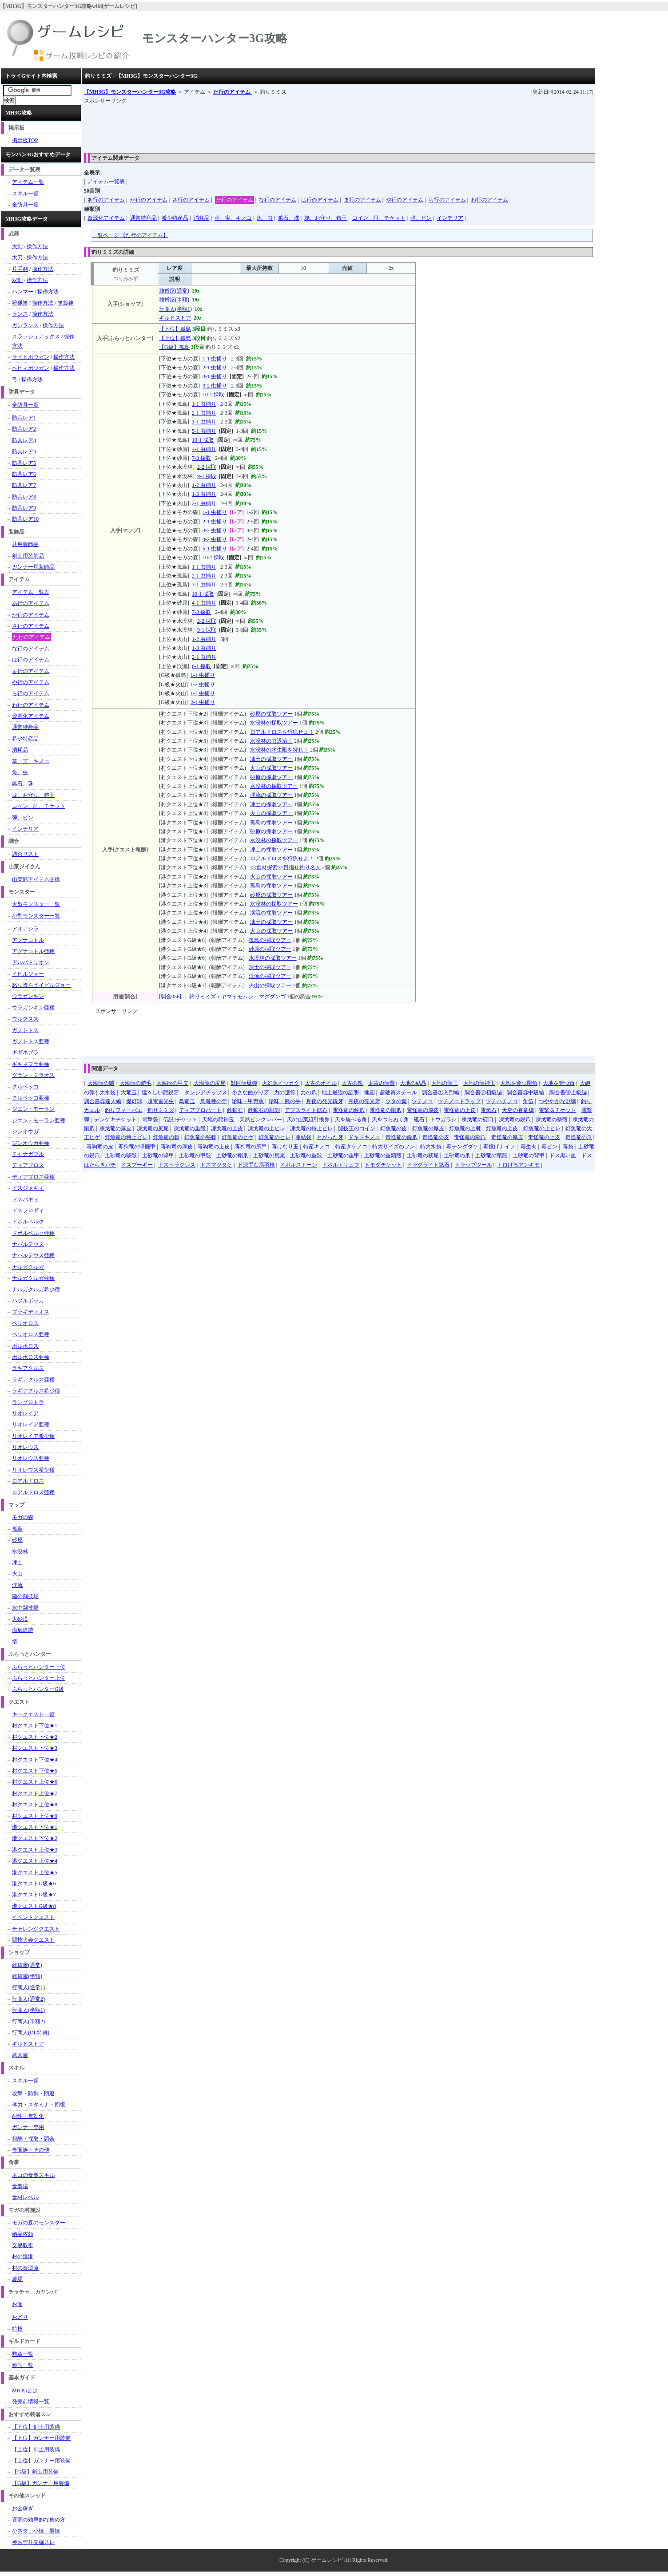  What do you see at coordinates (22, 2234) in the screenshot?
I see `納品依頼` at bounding box center [22, 2234].